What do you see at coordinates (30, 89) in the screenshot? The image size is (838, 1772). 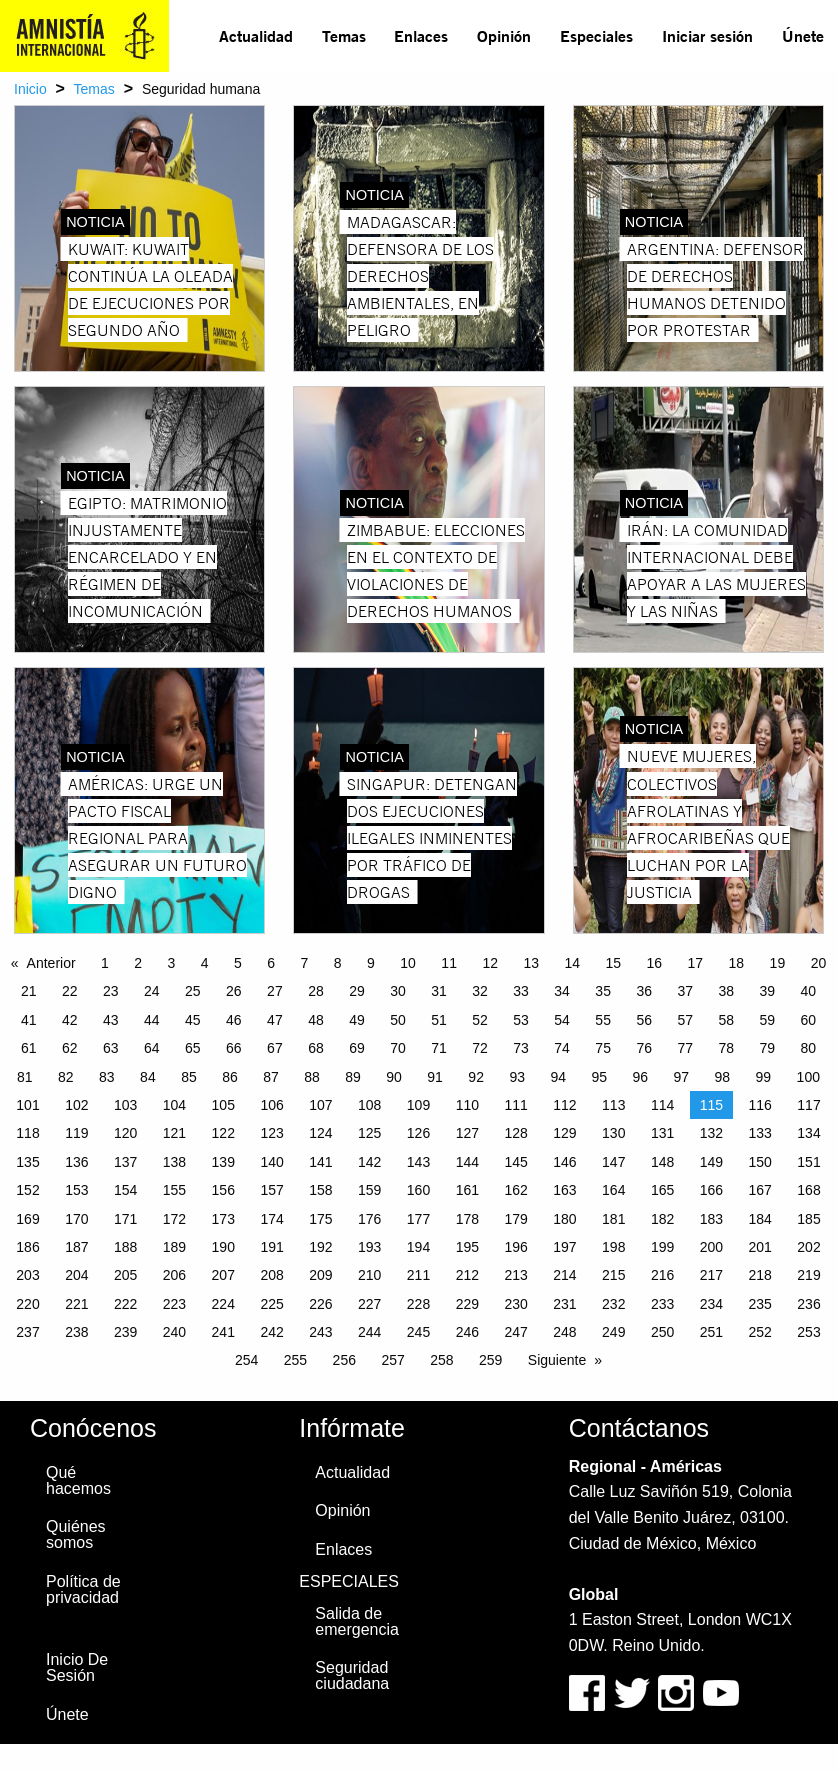 I see `Inicio` at bounding box center [30, 89].